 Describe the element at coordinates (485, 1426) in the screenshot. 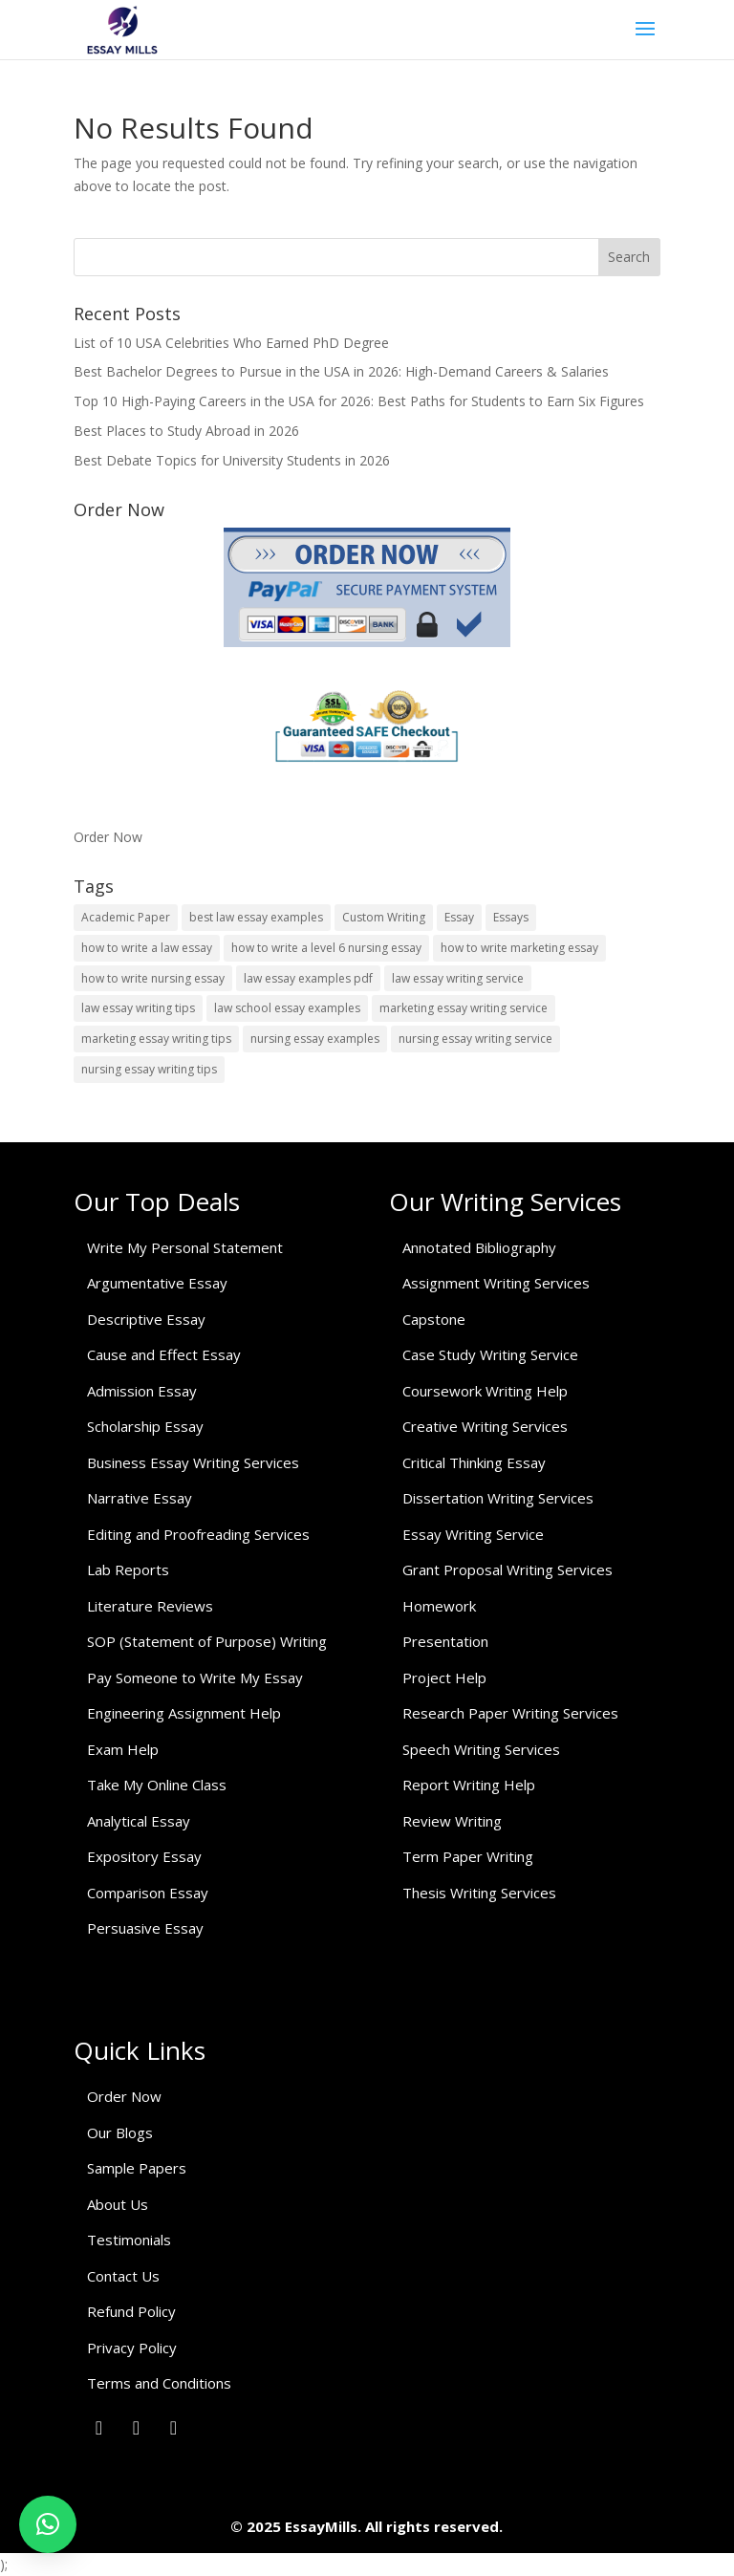

I see `Creative Writing Services` at that location.